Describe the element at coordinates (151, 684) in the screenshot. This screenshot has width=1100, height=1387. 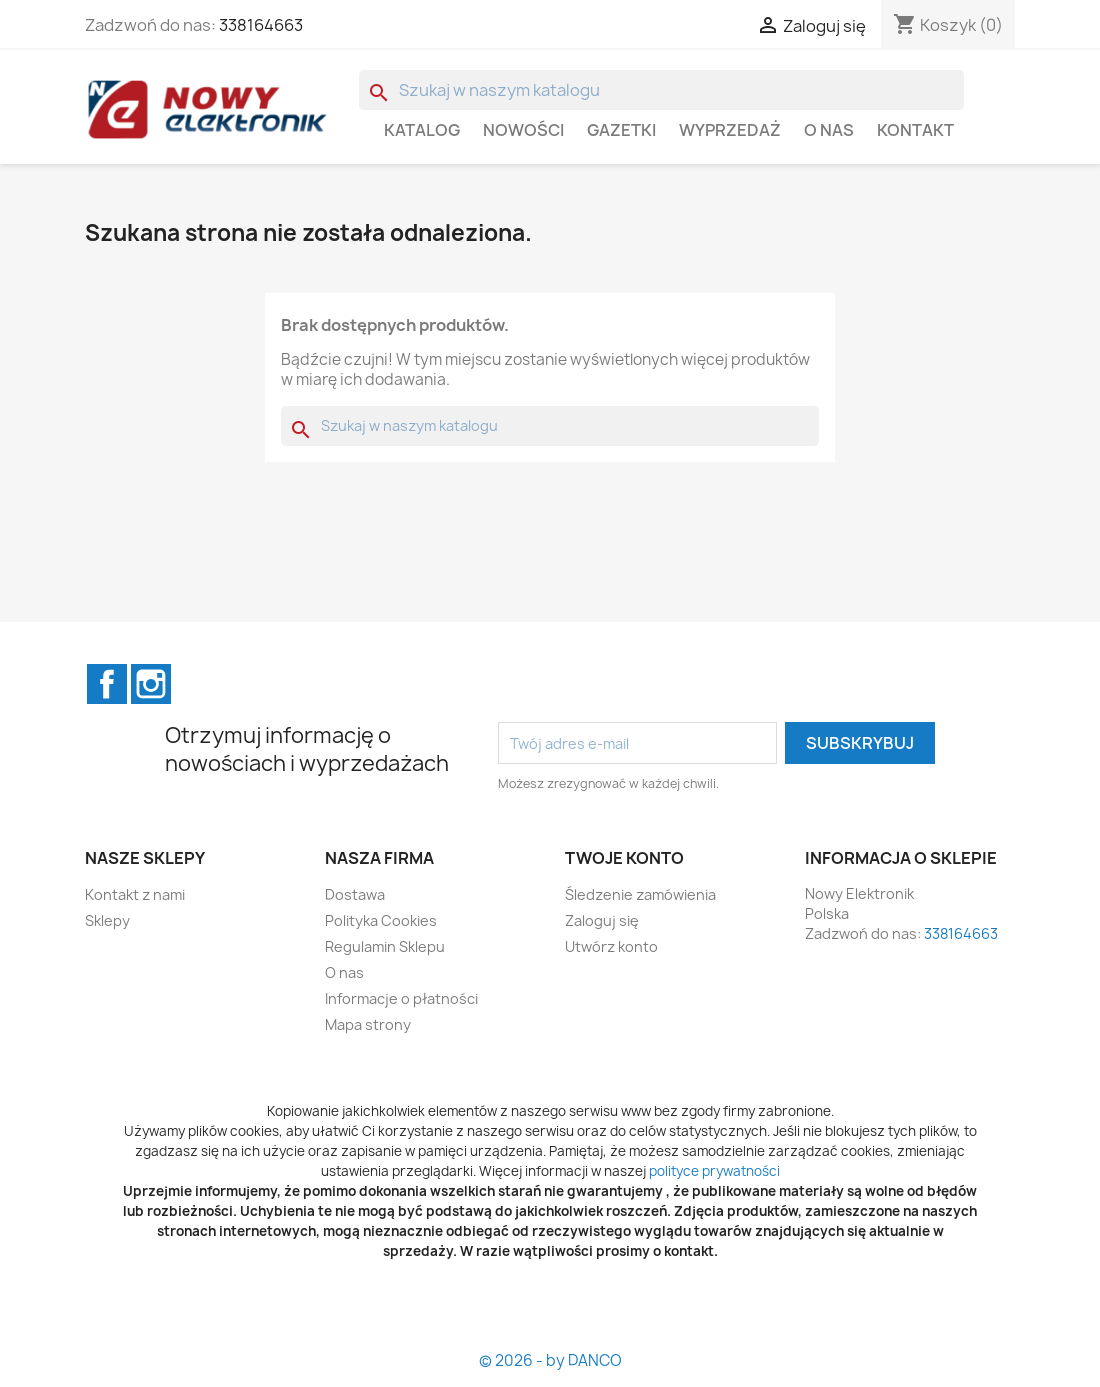
I see `Instagram` at that location.